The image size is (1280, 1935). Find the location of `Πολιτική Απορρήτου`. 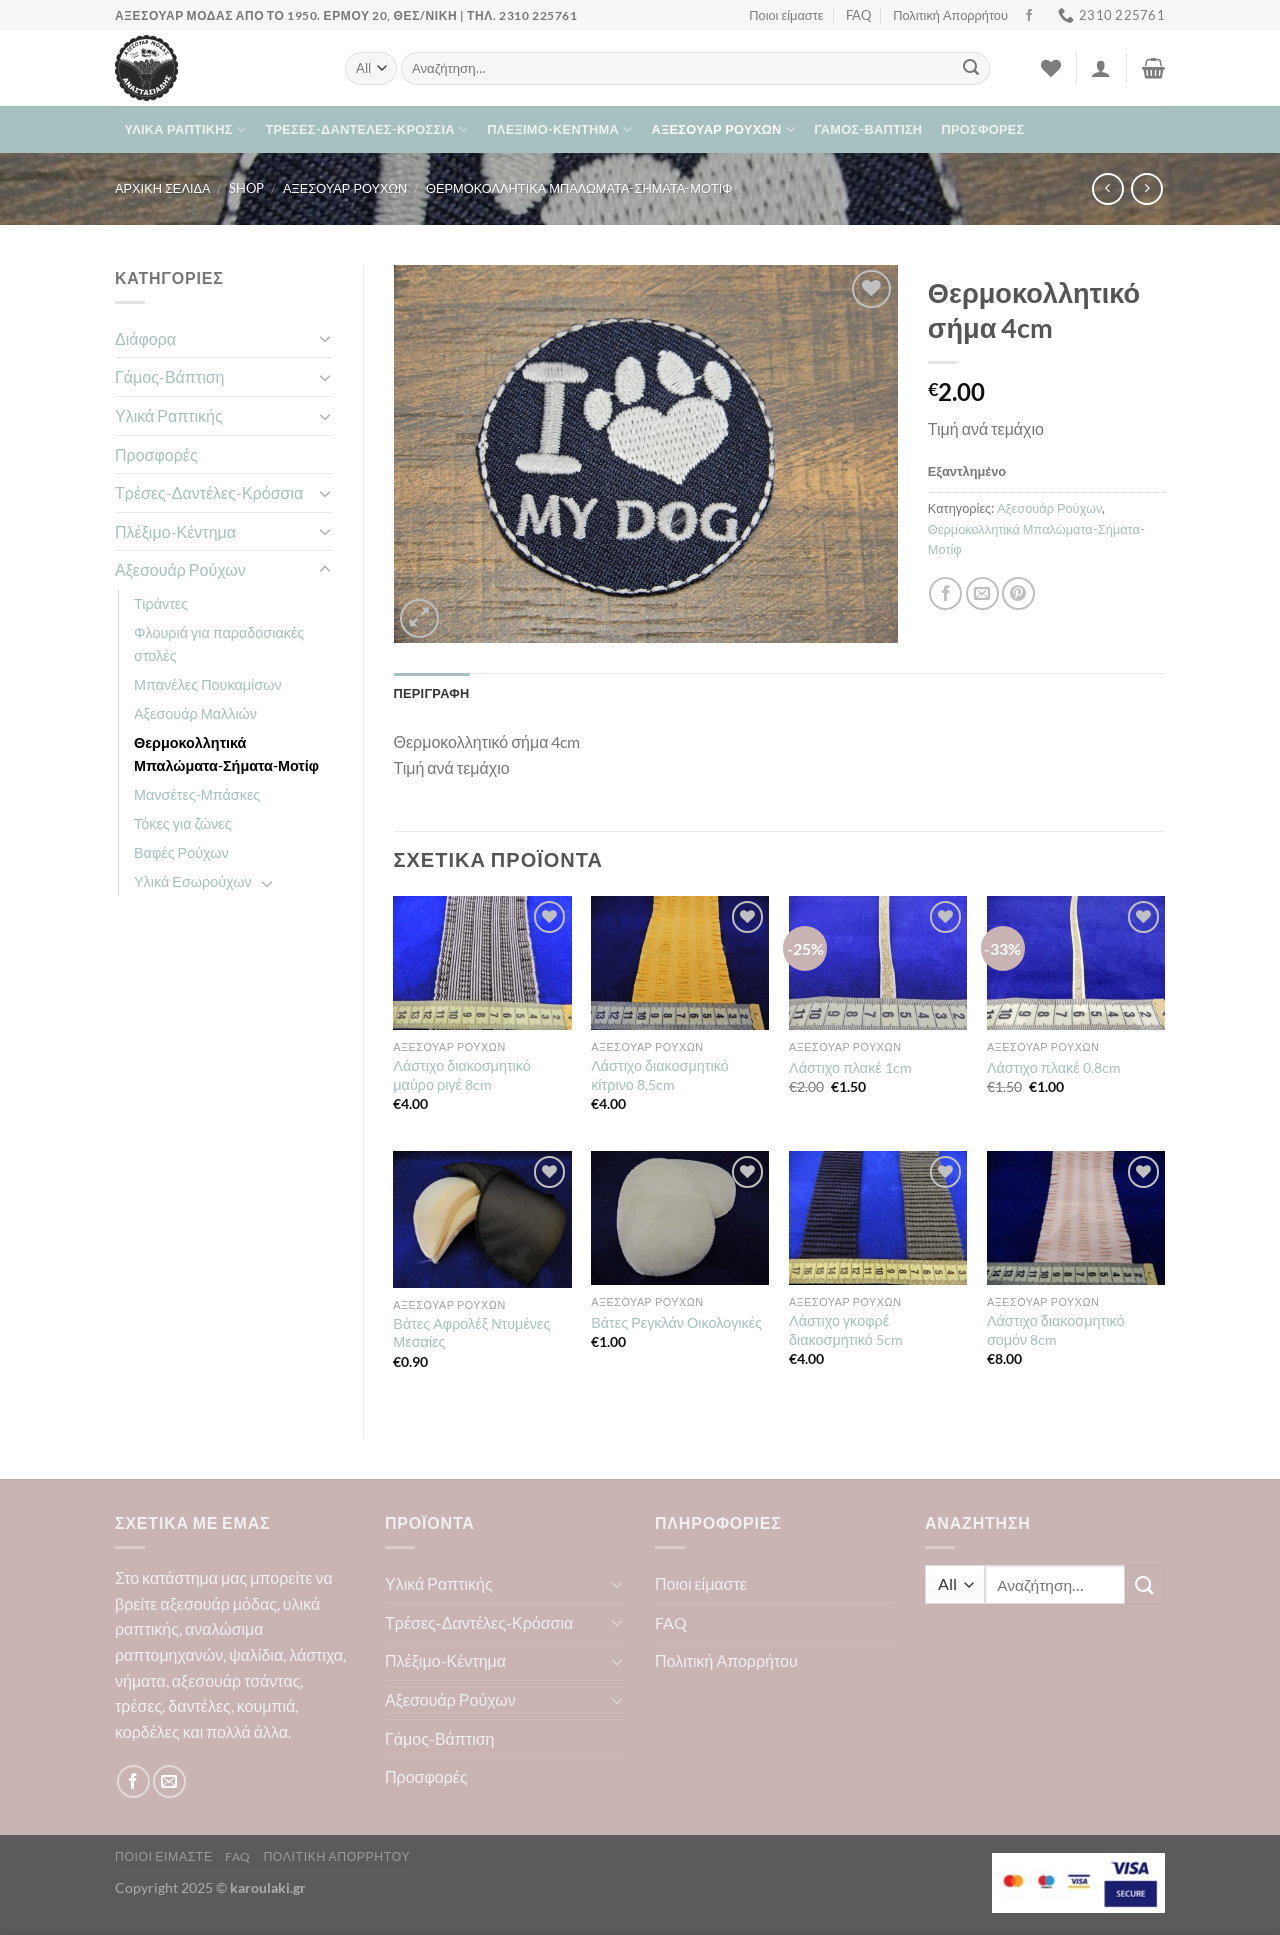

Πολιτική Απορρήτου is located at coordinates (950, 15).